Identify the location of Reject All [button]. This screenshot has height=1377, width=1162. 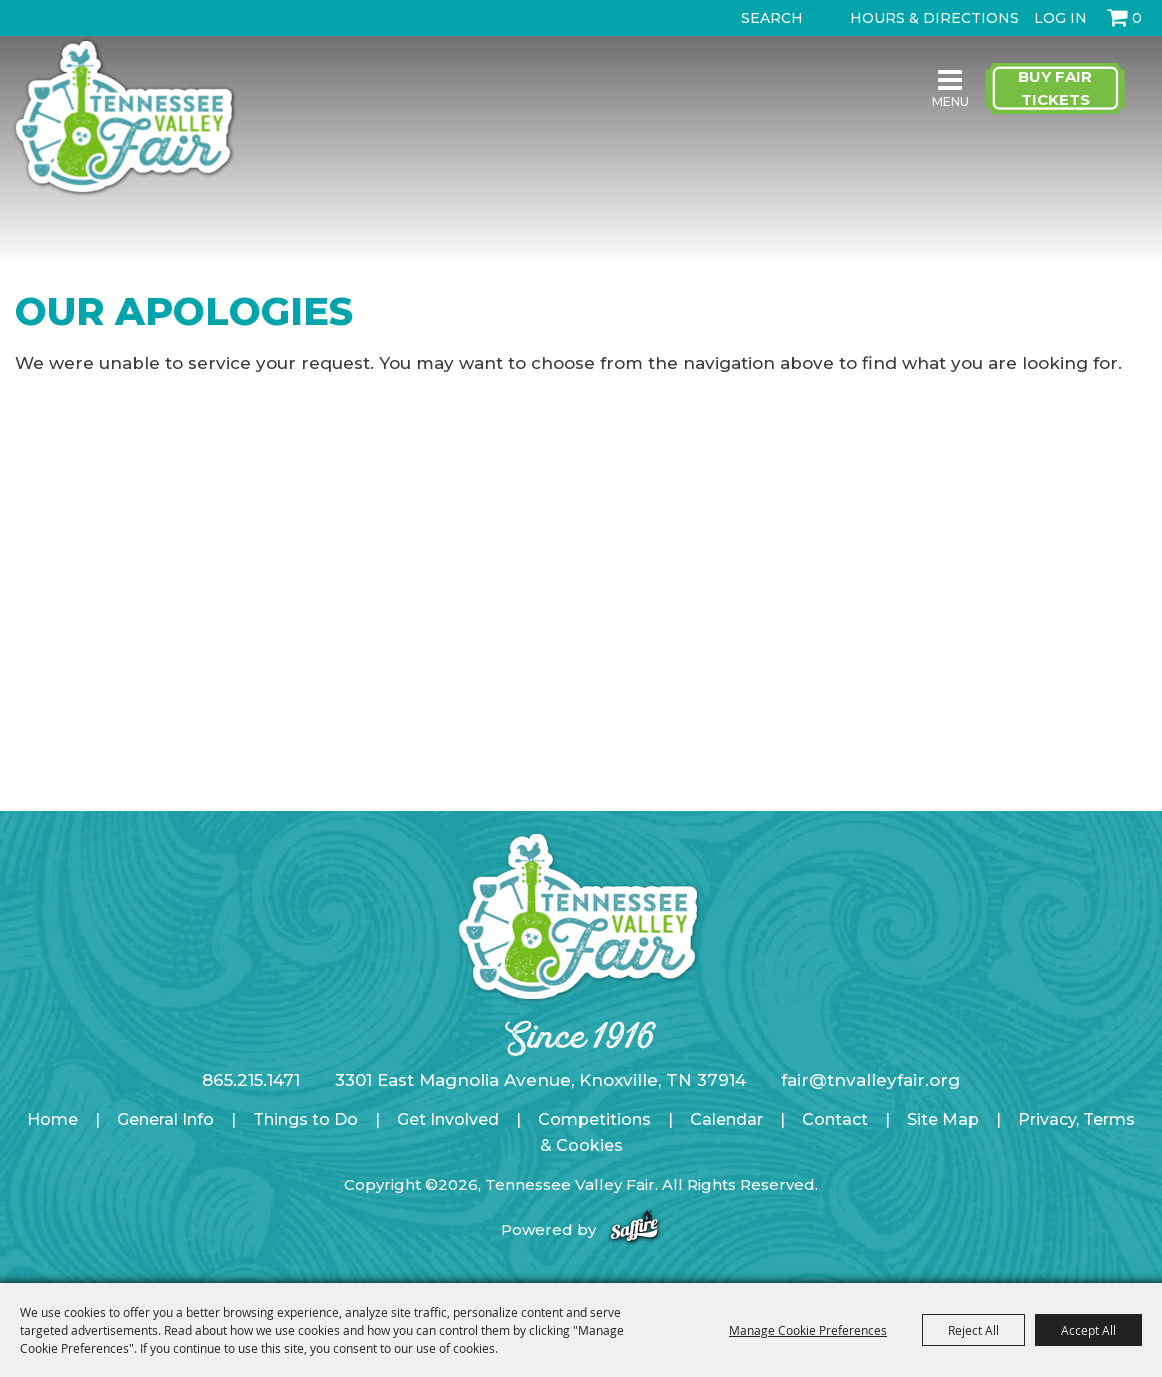
(973, 1330).